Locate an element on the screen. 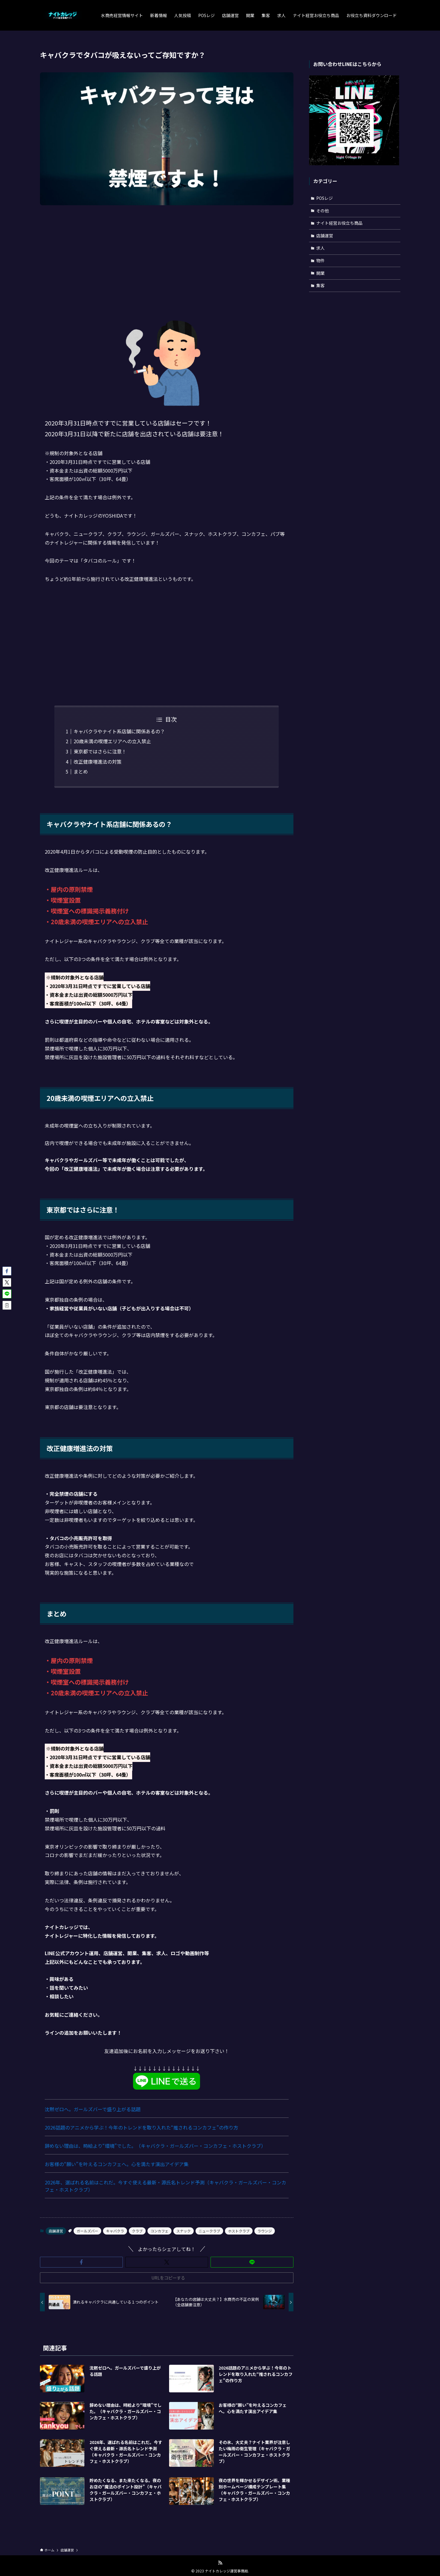 This screenshot has height=2576, width=440. ナイト経営お役立ち商品 is located at coordinates (339, 223).